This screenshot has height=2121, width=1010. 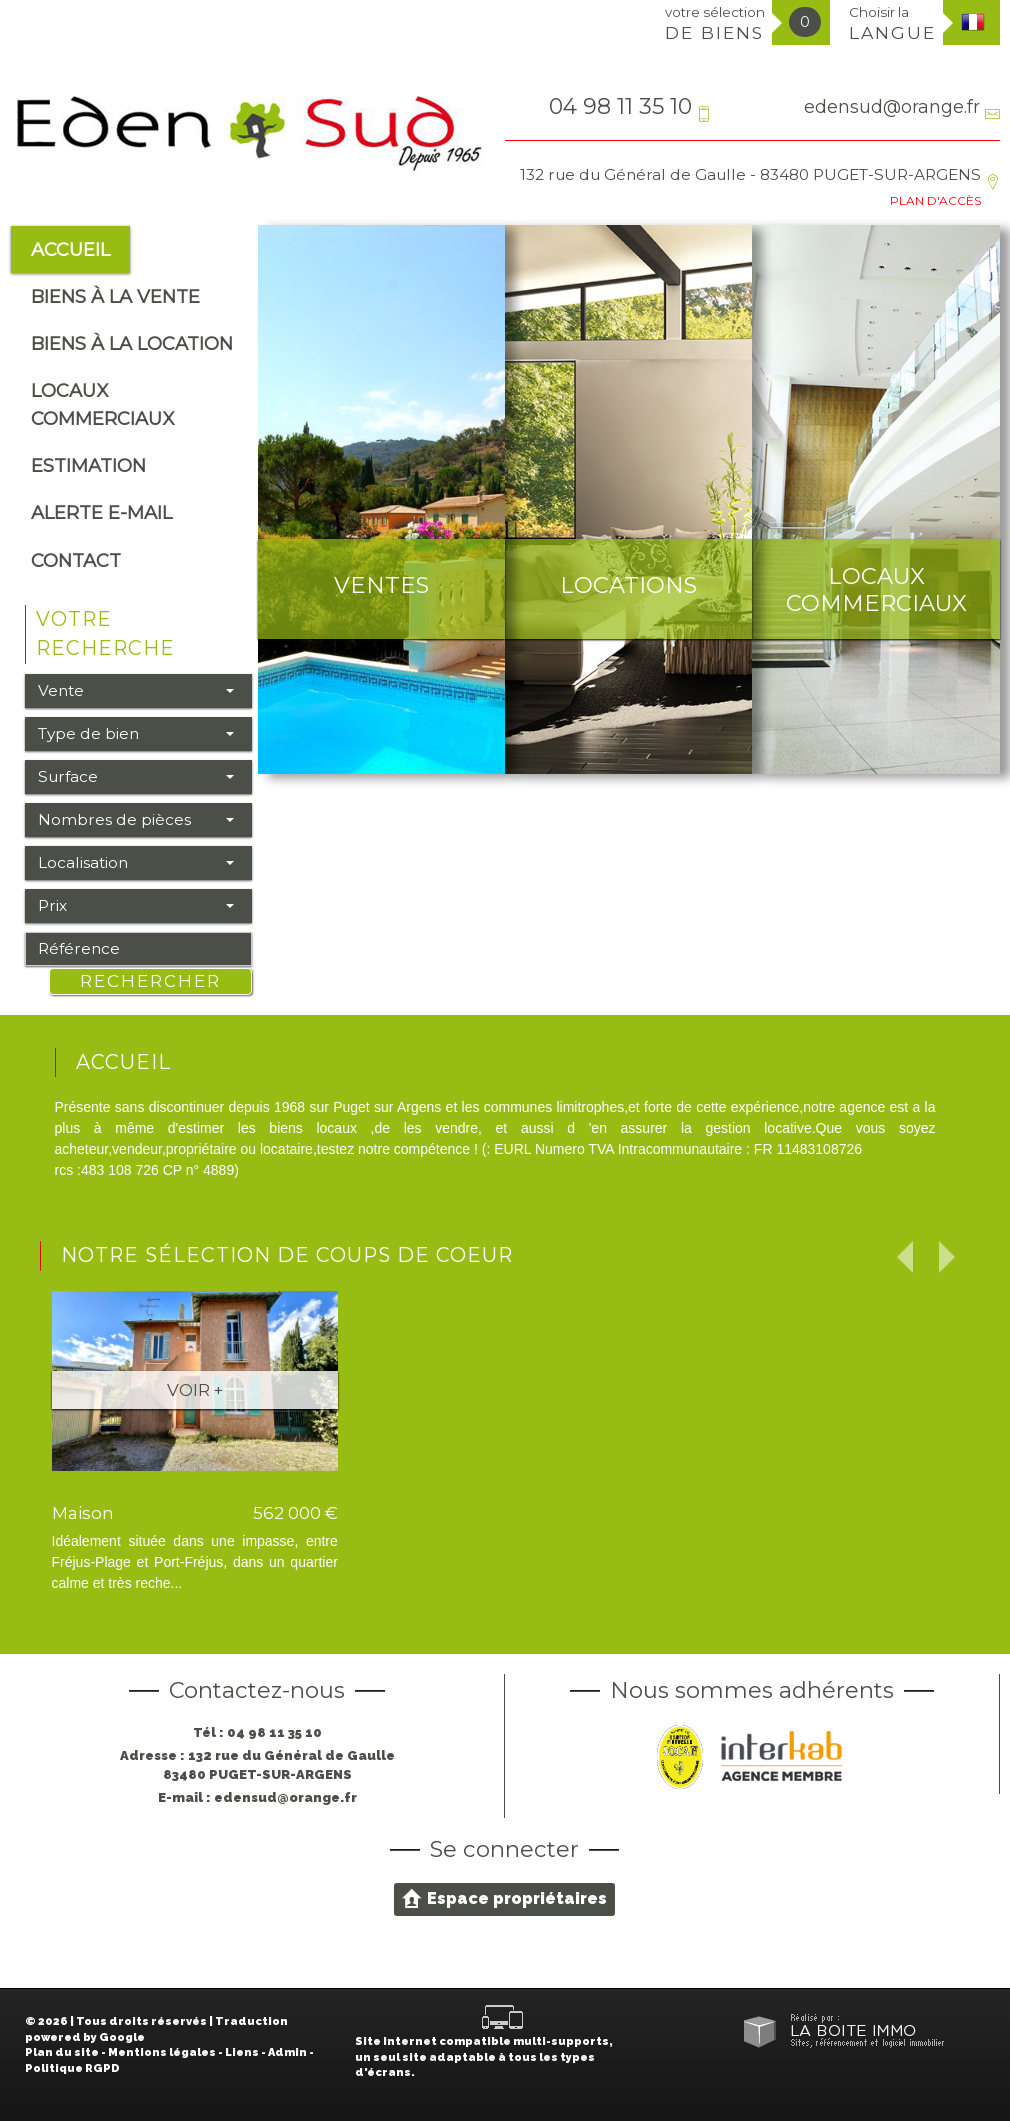 I want to click on Liens, so click(x=242, y=2052).